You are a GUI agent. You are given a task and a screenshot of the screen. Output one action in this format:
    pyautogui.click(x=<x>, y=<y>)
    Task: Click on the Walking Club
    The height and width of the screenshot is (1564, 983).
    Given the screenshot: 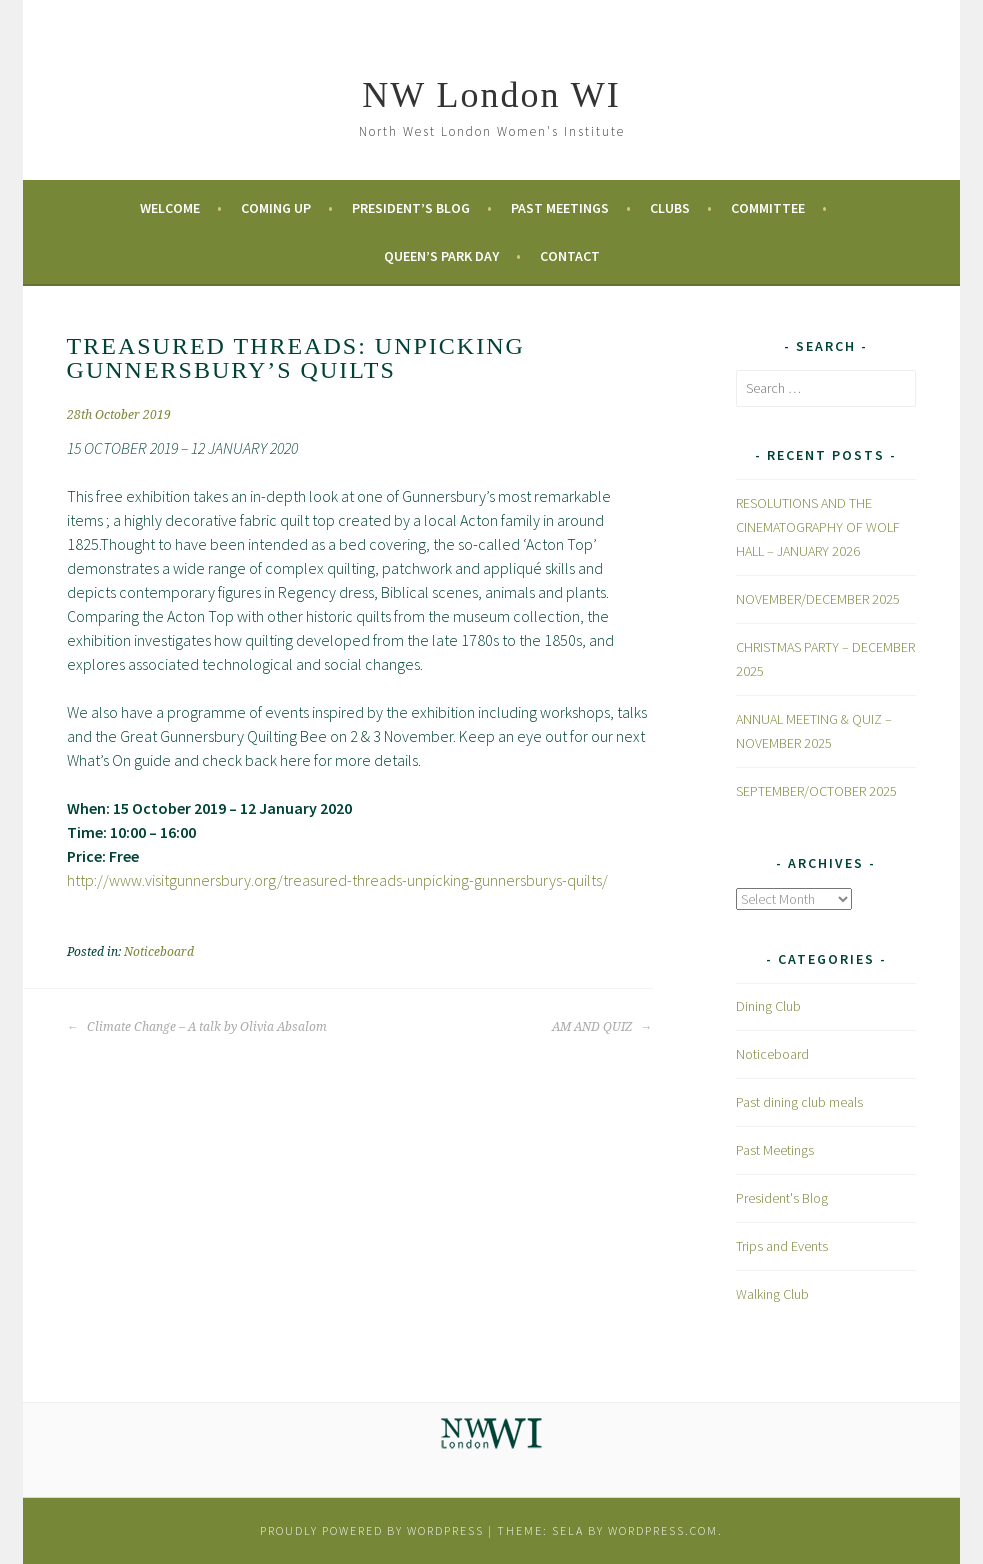 What is the action you would take?
    pyautogui.click(x=772, y=1294)
    